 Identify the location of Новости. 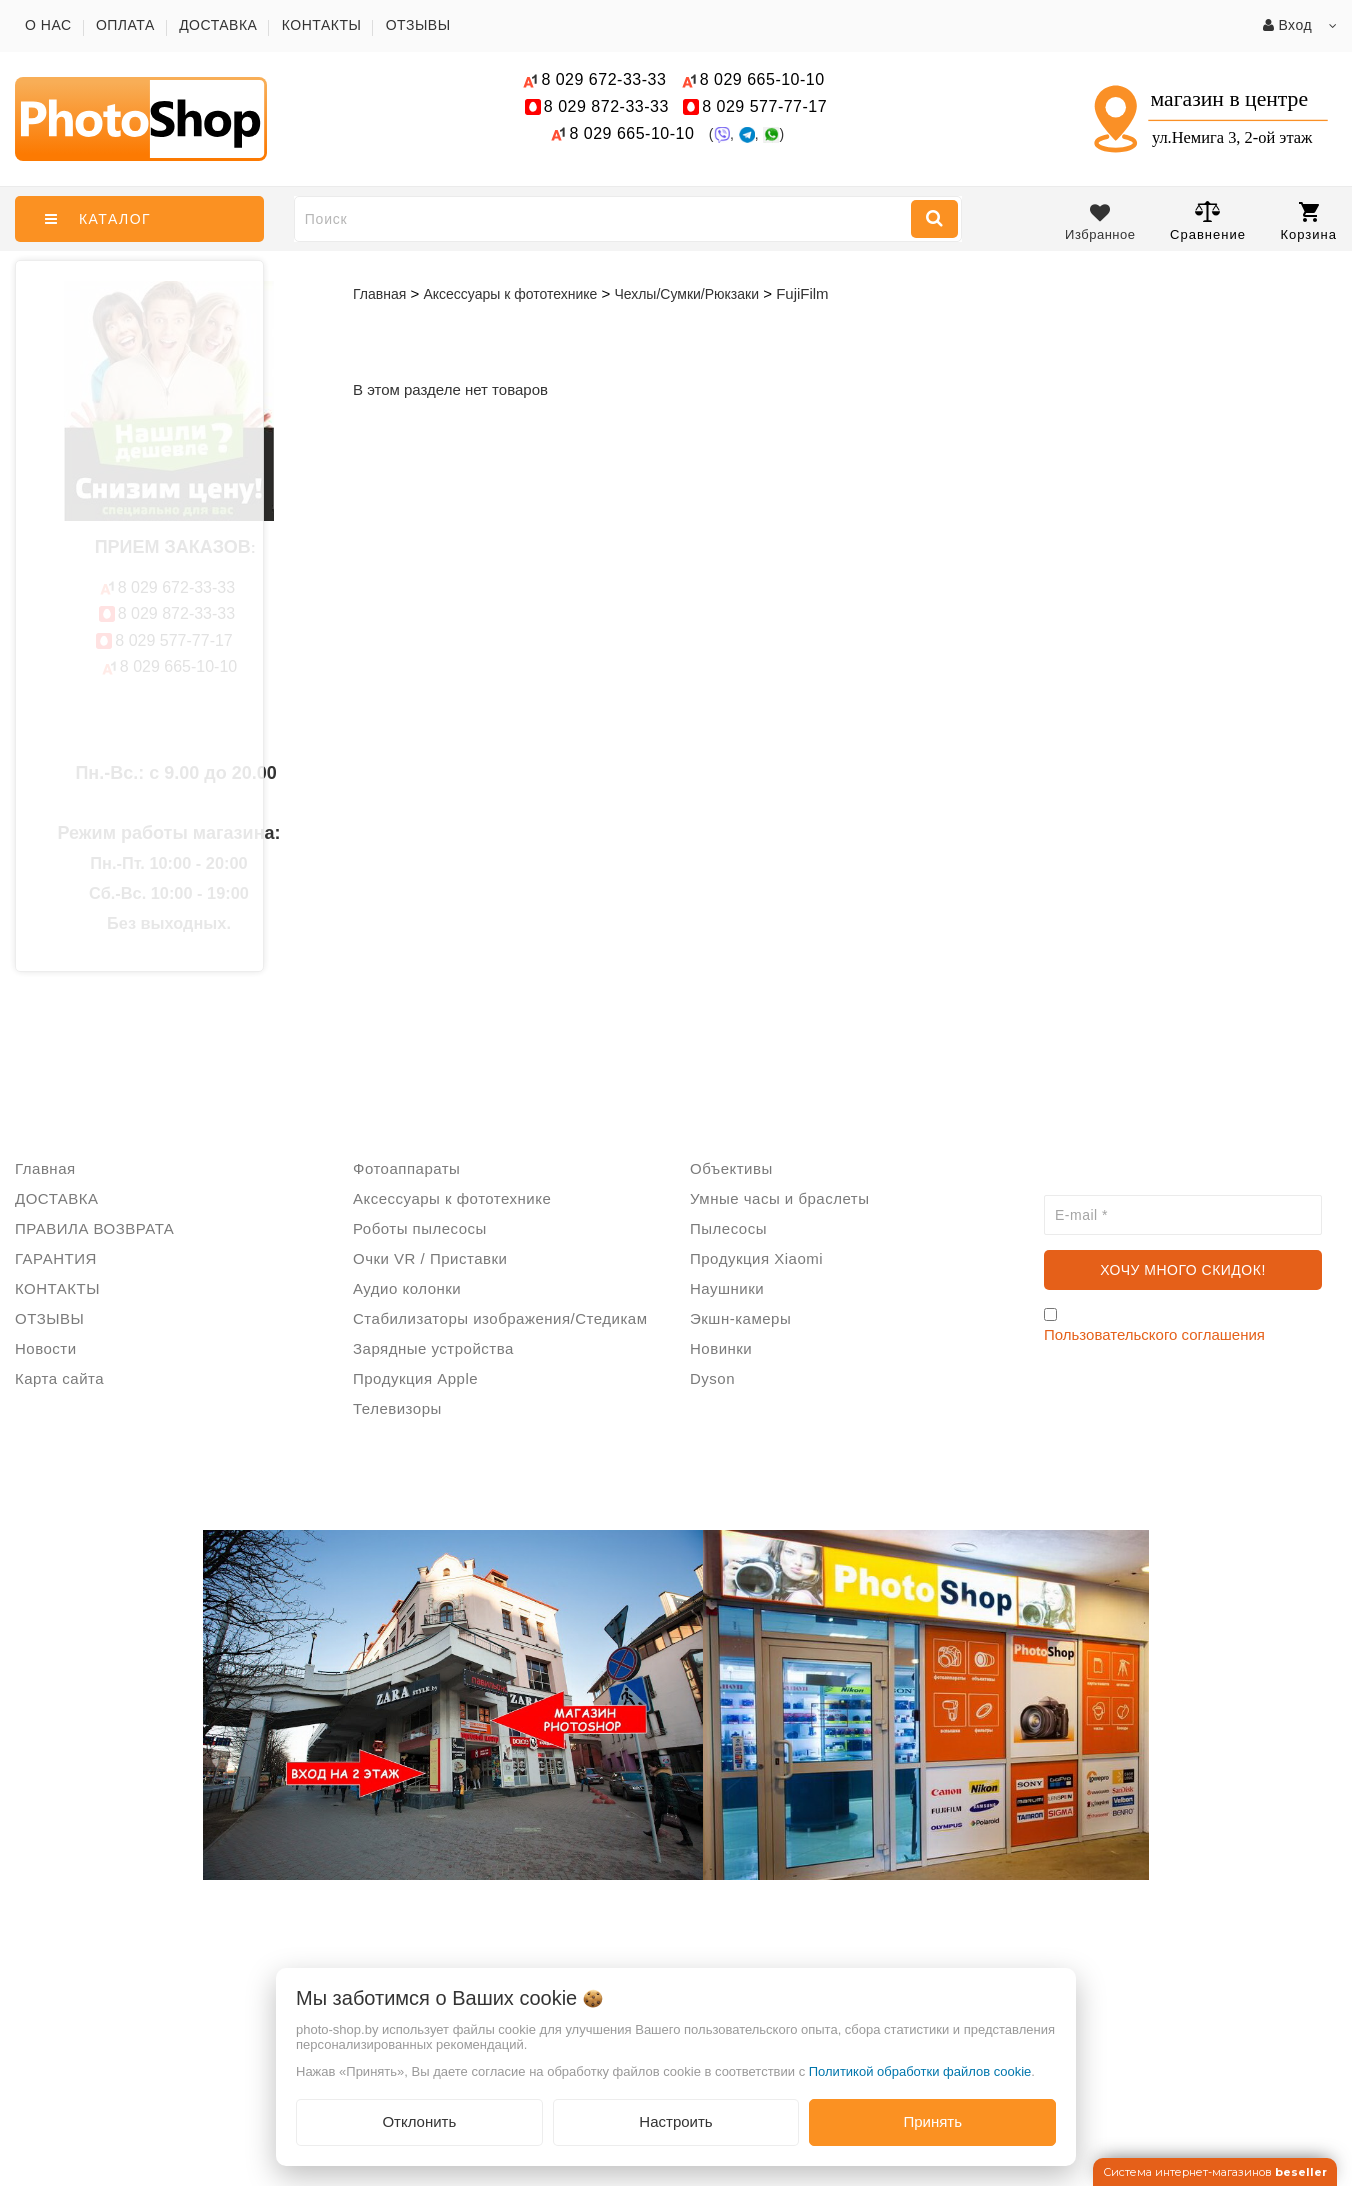
(46, 1348).